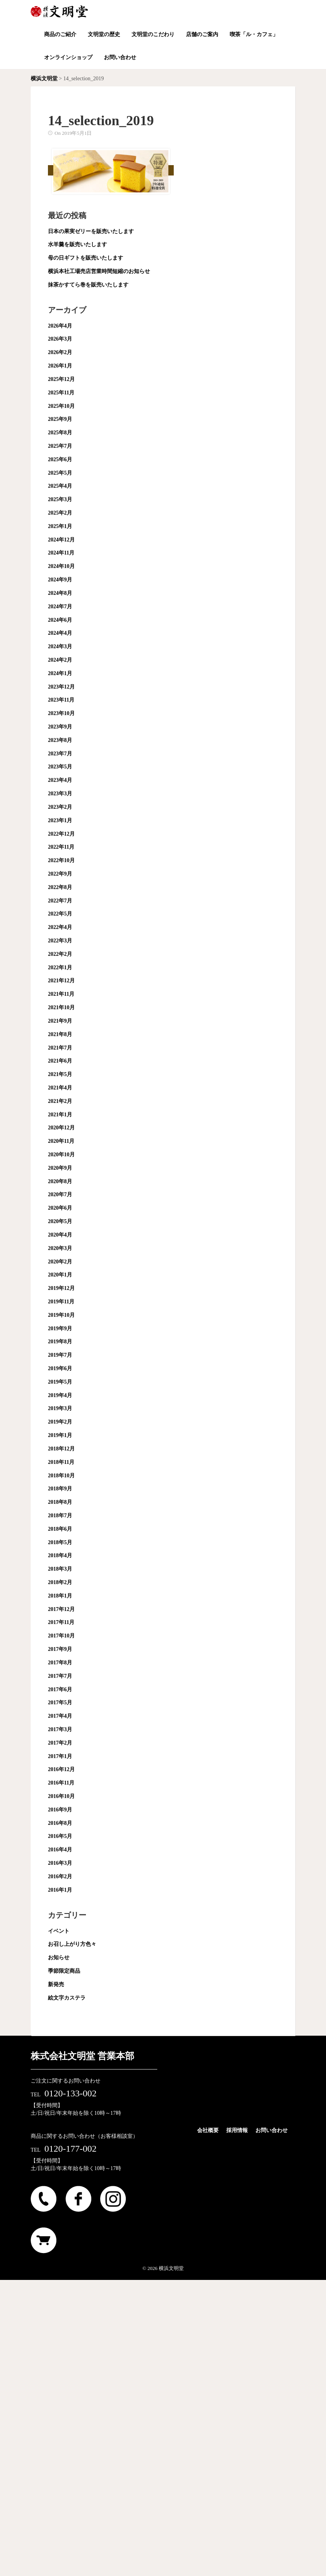 This screenshot has height=2576, width=326. Describe the element at coordinates (60, 1756) in the screenshot. I see `2017年1月` at that location.